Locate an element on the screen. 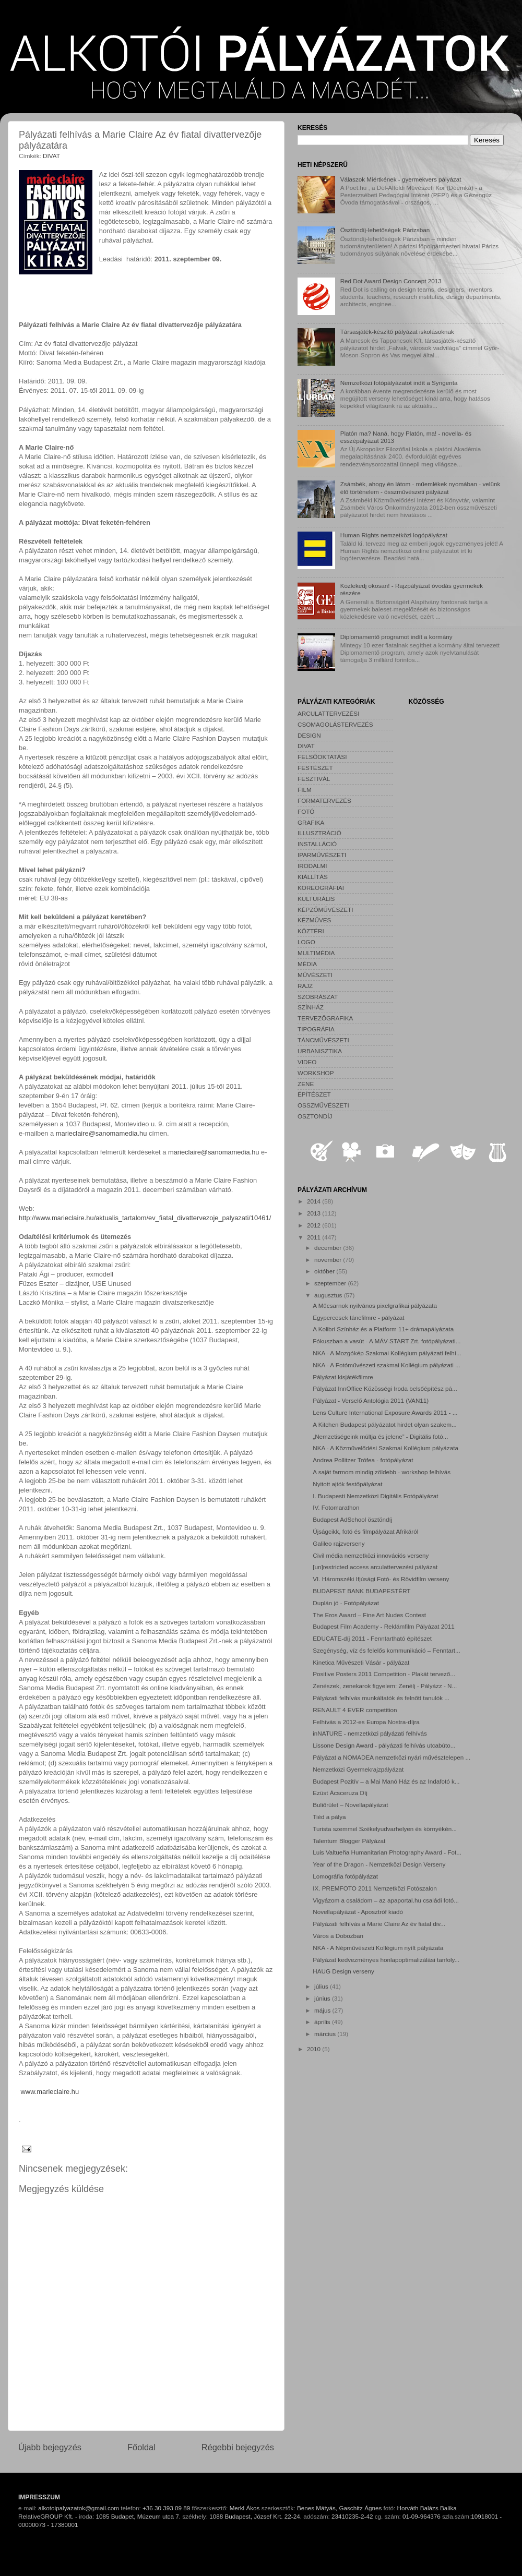 This screenshot has height=2576, width=522. I. Budapesti Nemzetközi Digitális Fotópályázat is located at coordinates (375, 1495).